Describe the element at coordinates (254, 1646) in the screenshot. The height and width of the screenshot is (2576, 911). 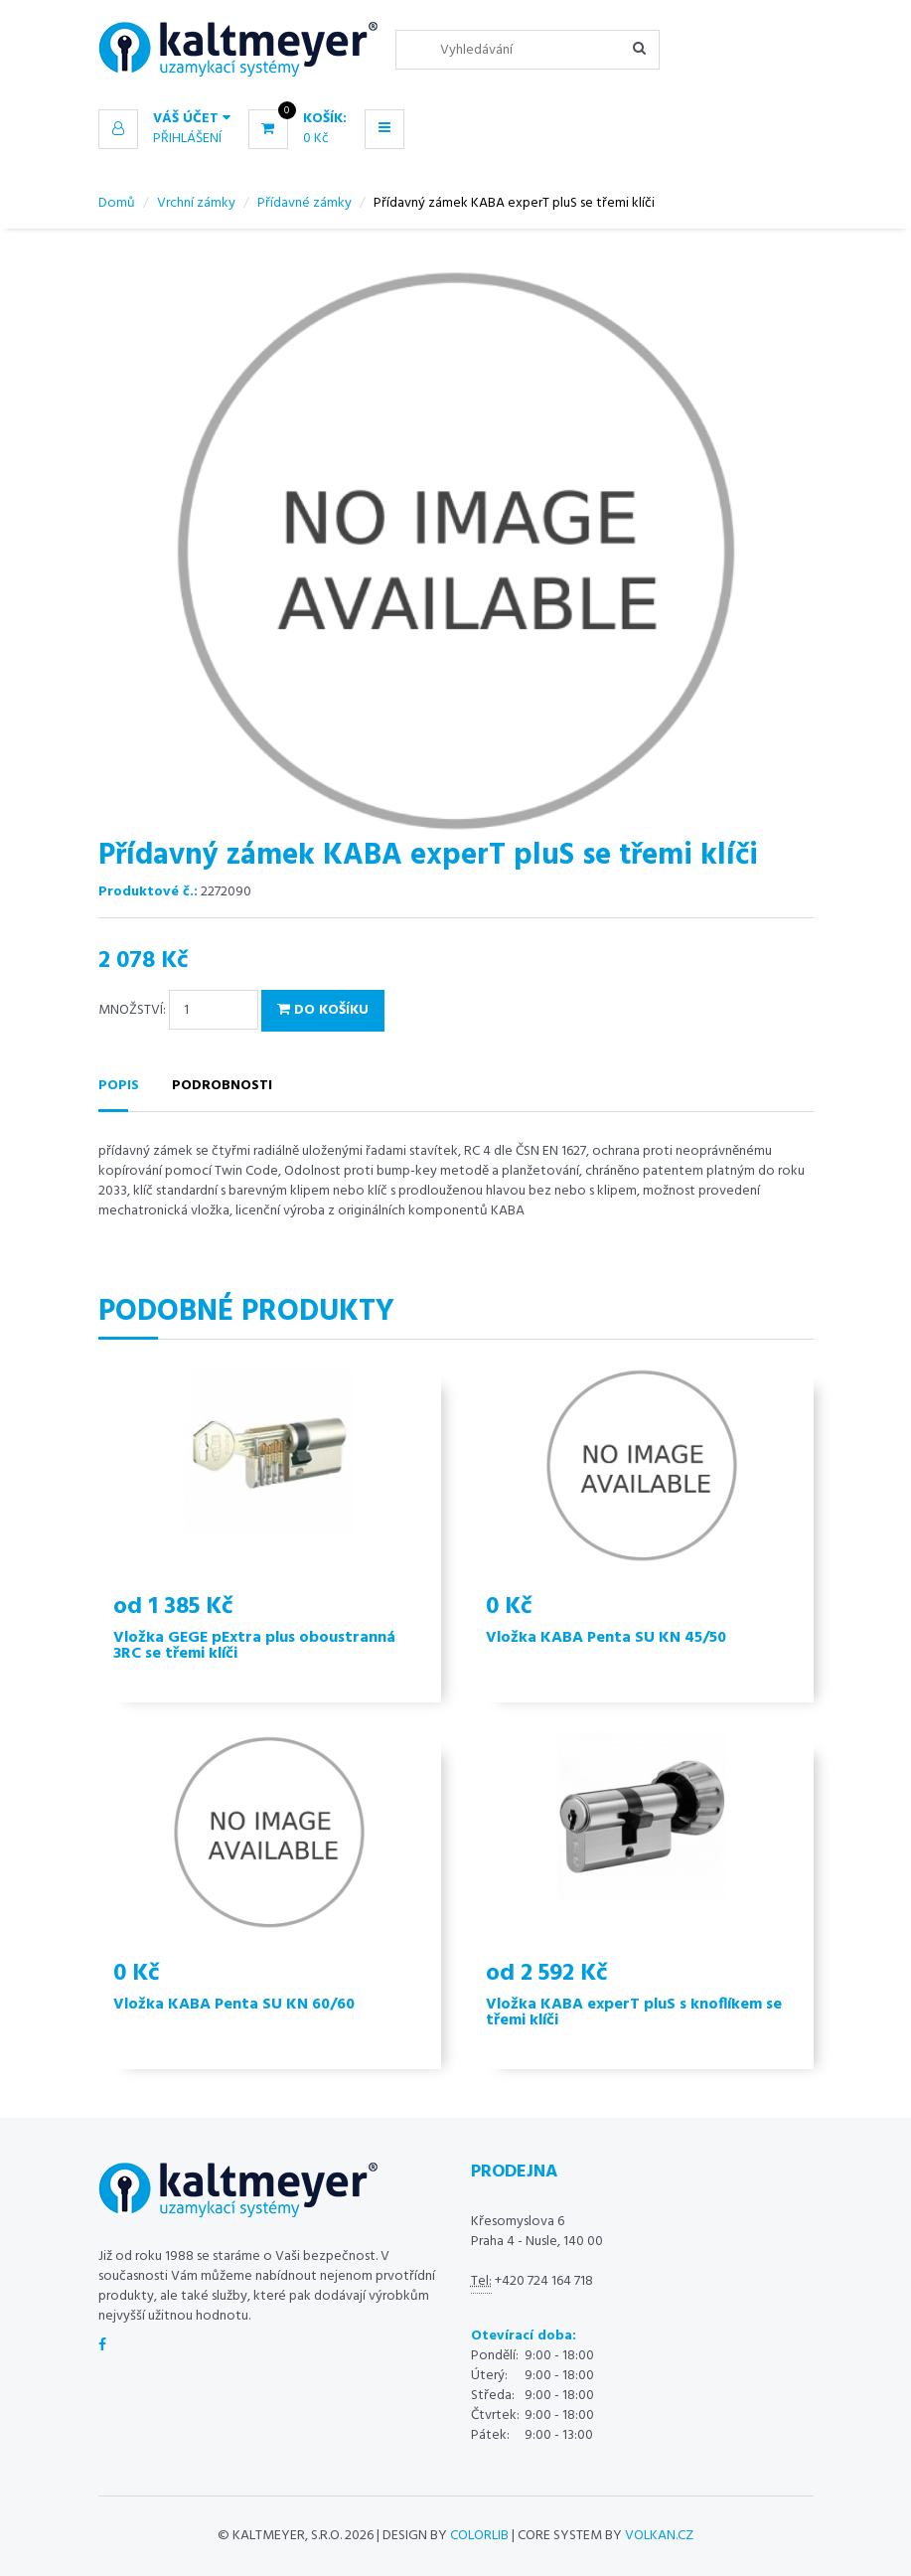
I see `Vložka GEGE pExtra plus oboustranná 3RC se třemi klíči` at that location.